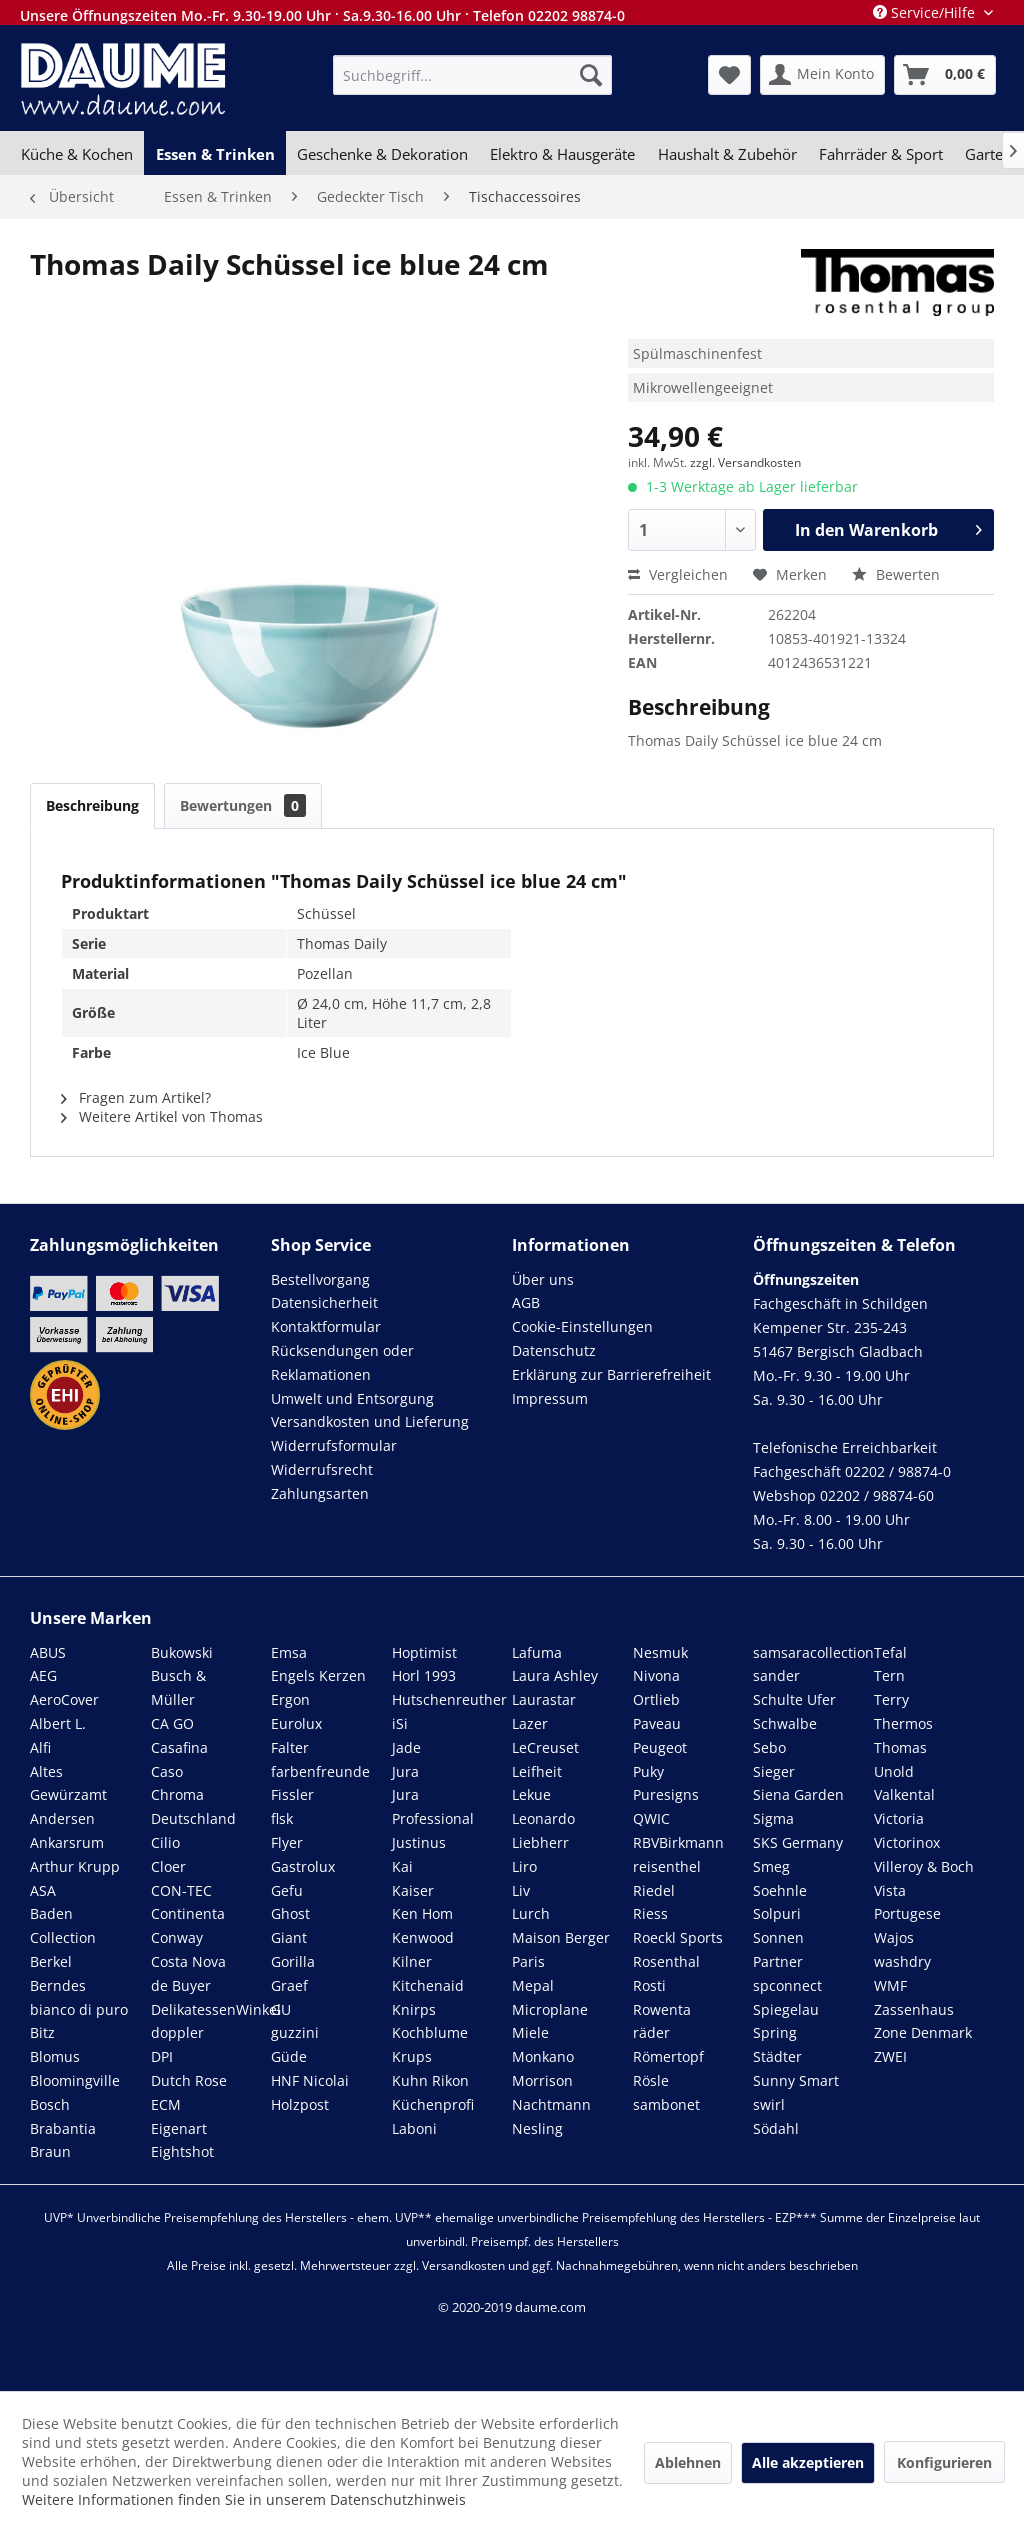 The image size is (1024, 2531). What do you see at coordinates (370, 1421) in the screenshot?
I see `Versandkosten und Lieferung` at bounding box center [370, 1421].